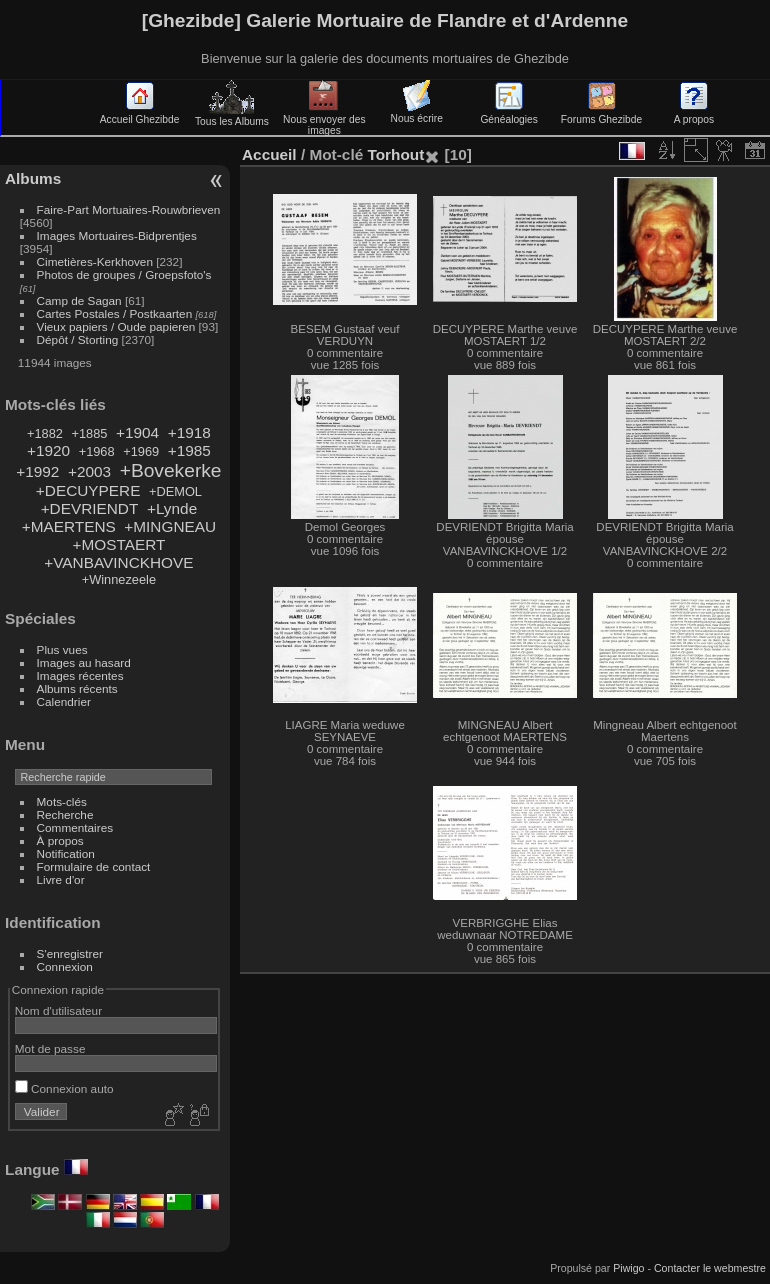  What do you see at coordinates (141, 451) in the screenshot?
I see `+1969` at bounding box center [141, 451].